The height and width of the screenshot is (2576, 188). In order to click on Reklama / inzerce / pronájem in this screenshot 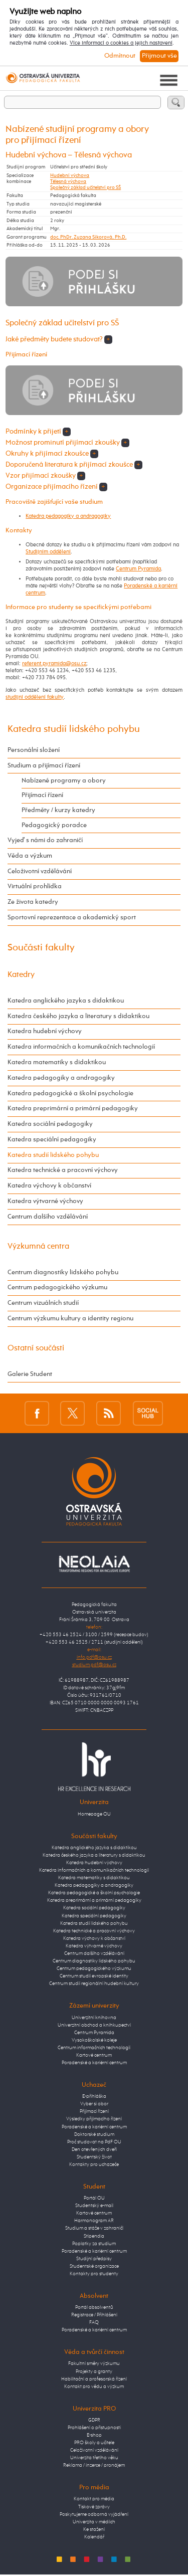, I will do `click(94, 2465)`.